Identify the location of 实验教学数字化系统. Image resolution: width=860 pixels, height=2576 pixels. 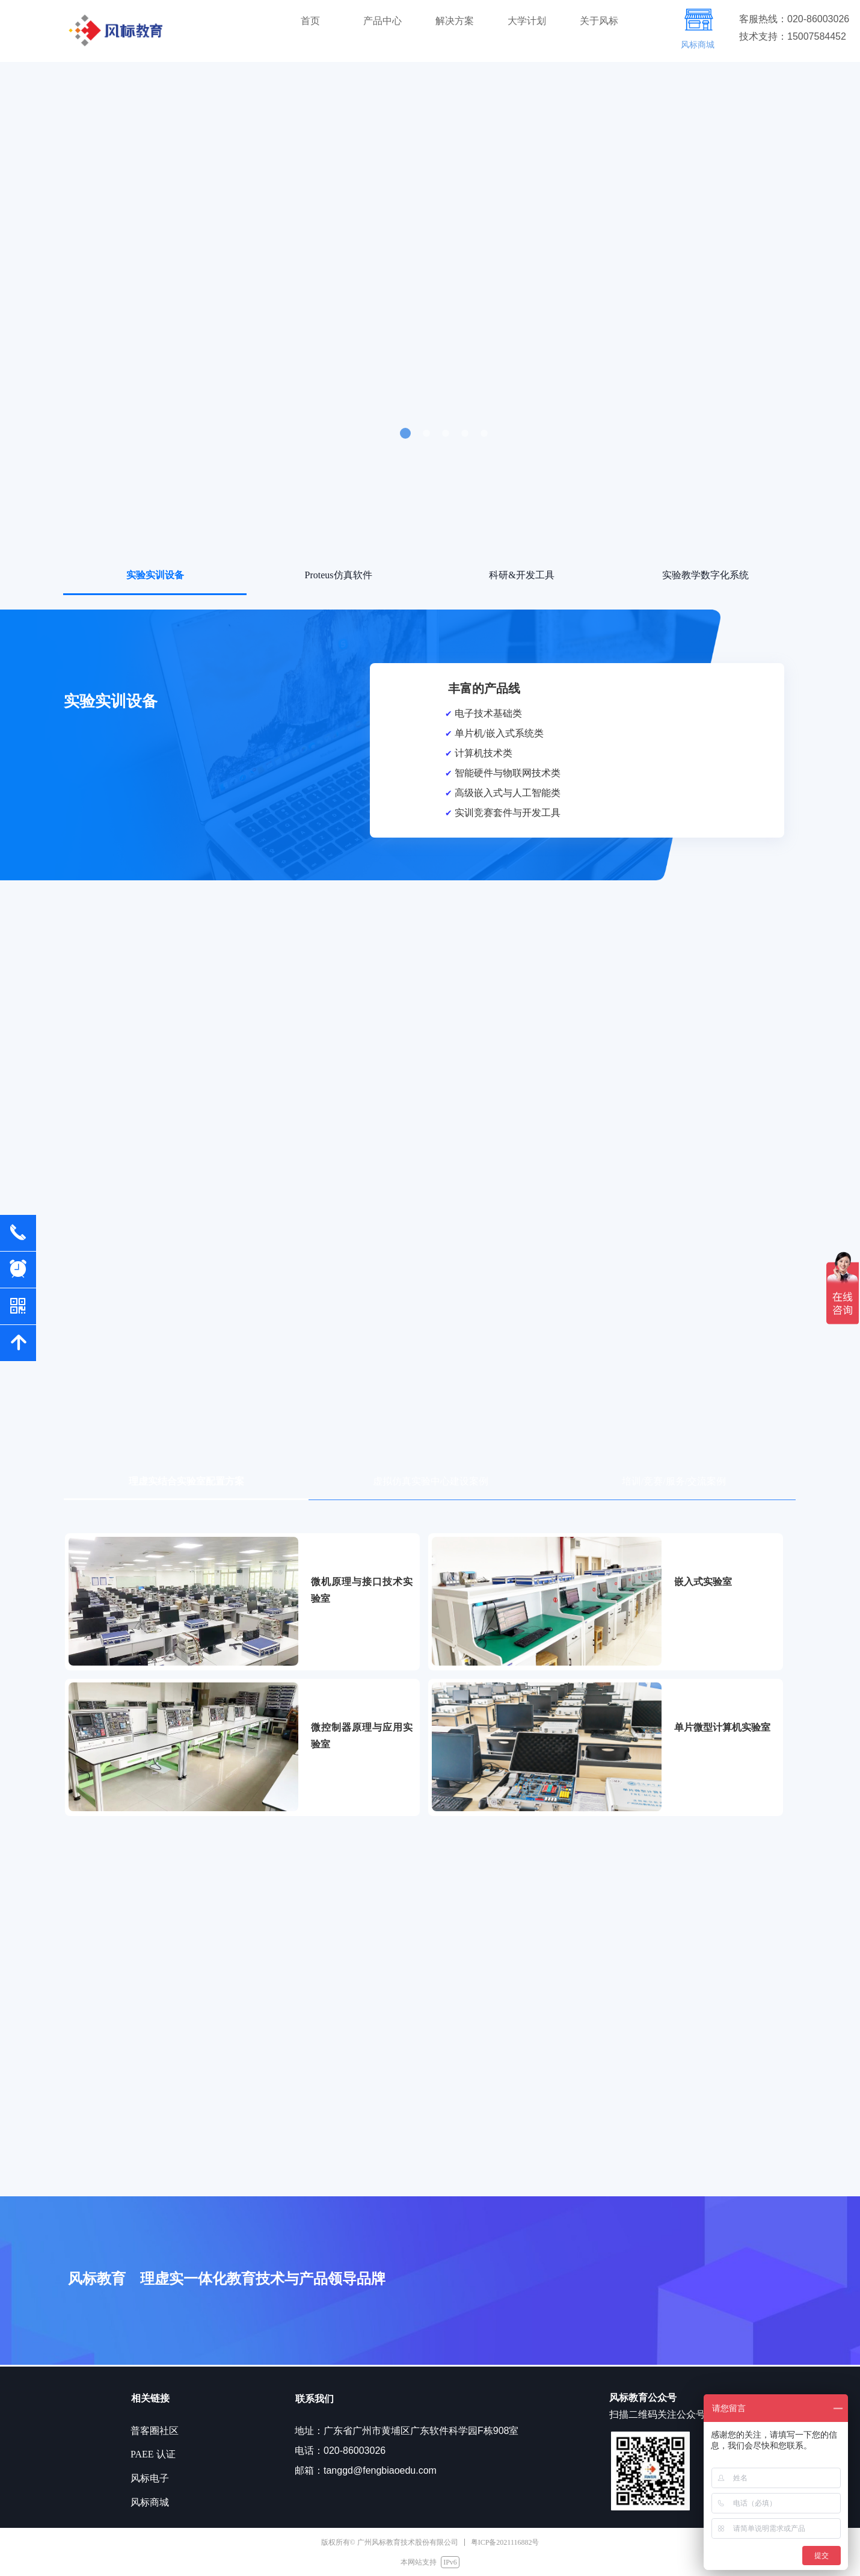
(705, 575).